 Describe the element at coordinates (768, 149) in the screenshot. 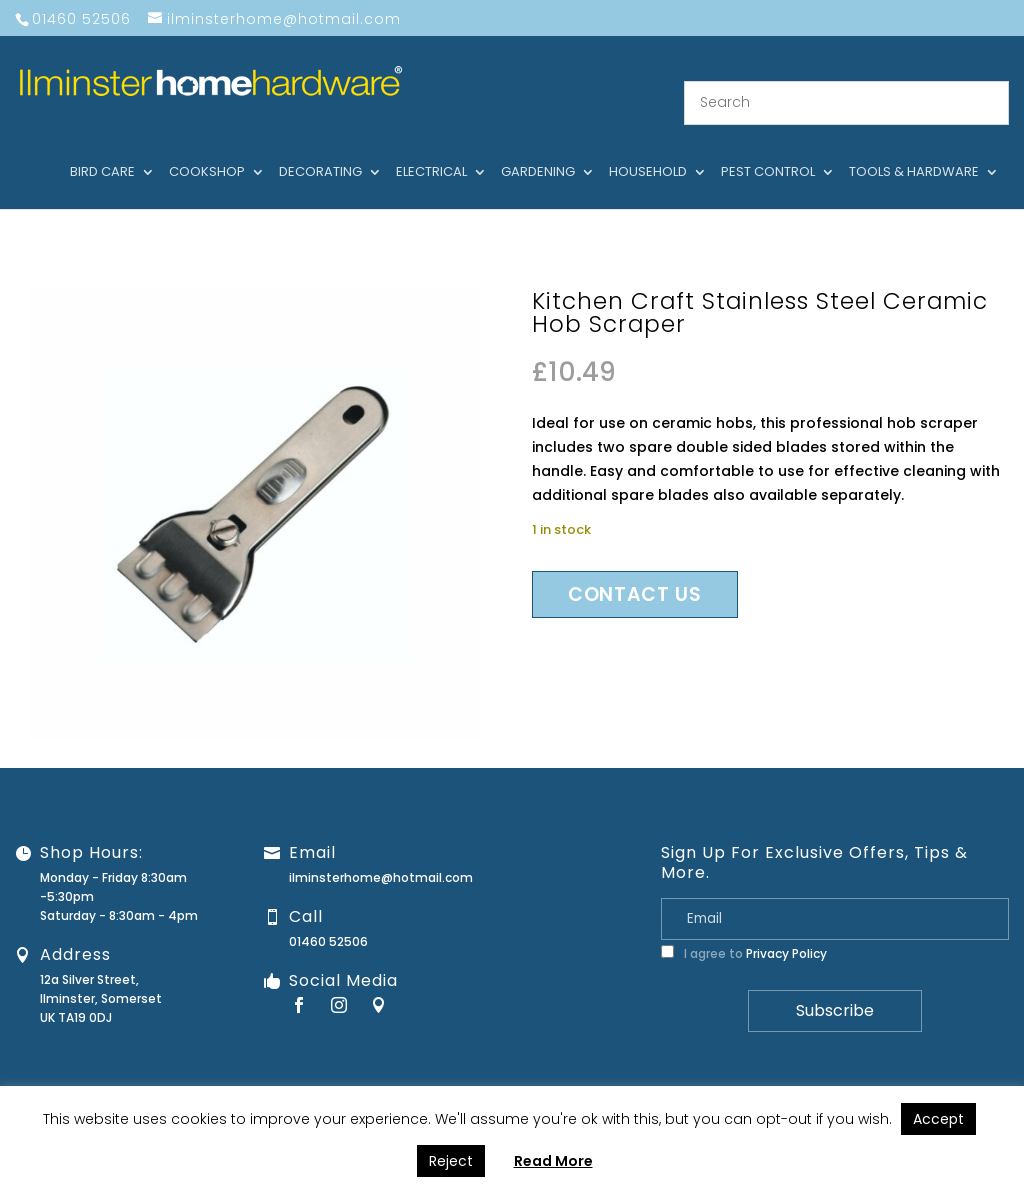

I see `Pest control` at that location.